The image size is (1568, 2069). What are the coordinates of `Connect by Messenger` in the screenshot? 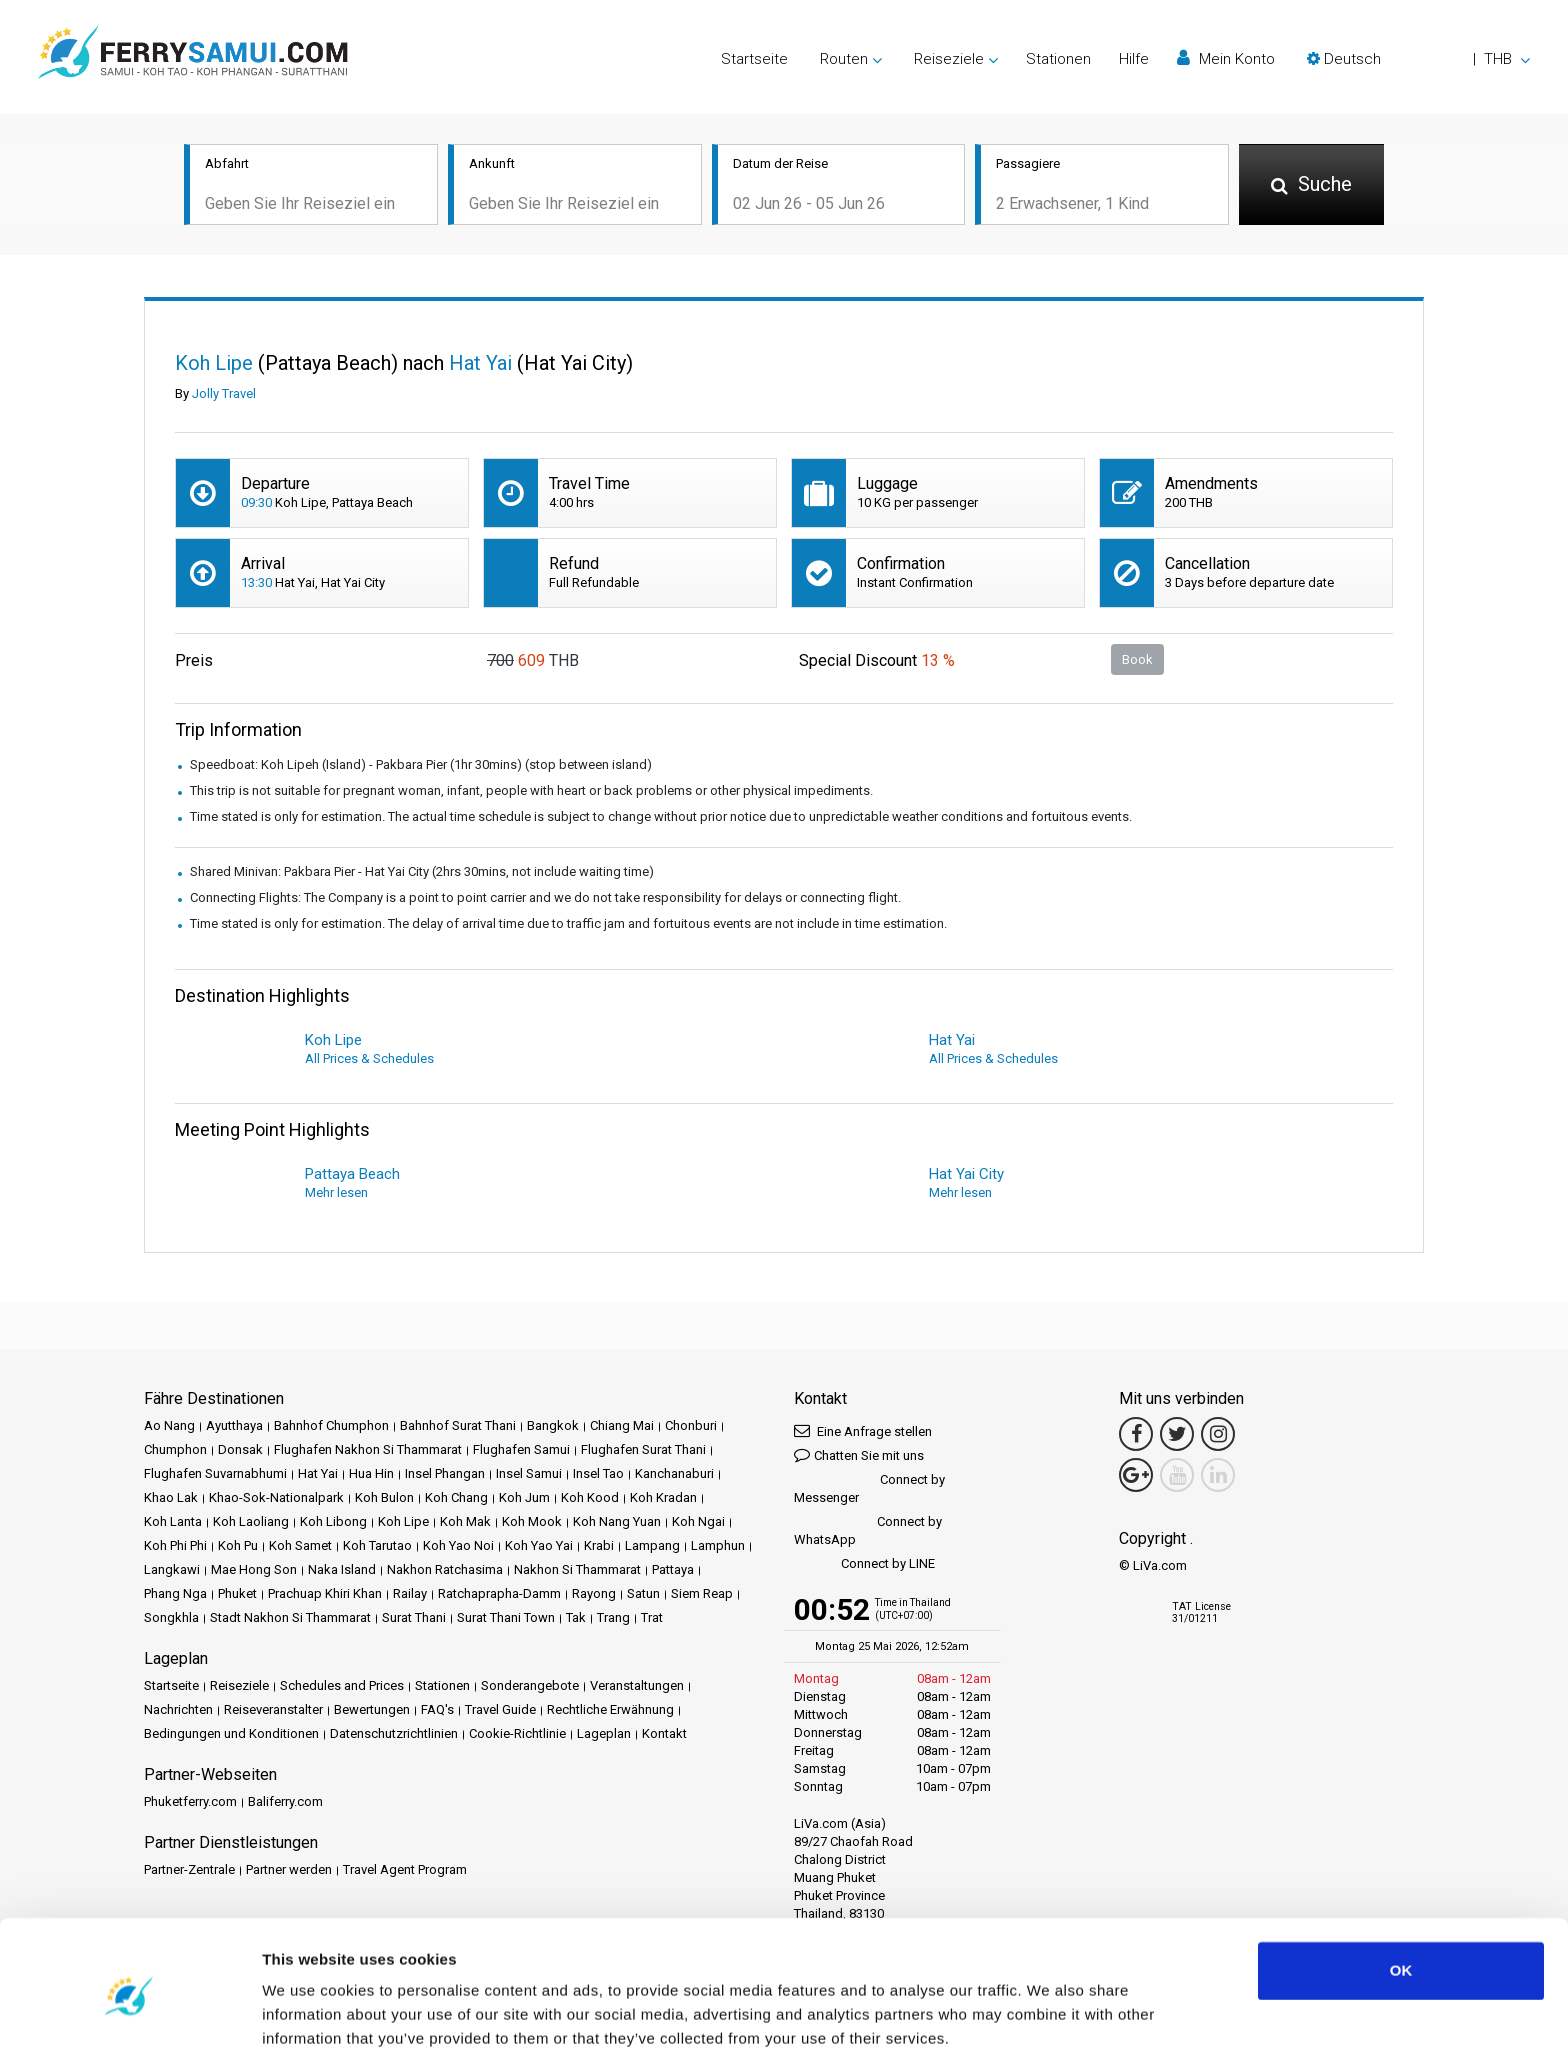 It's located at (869, 1490).